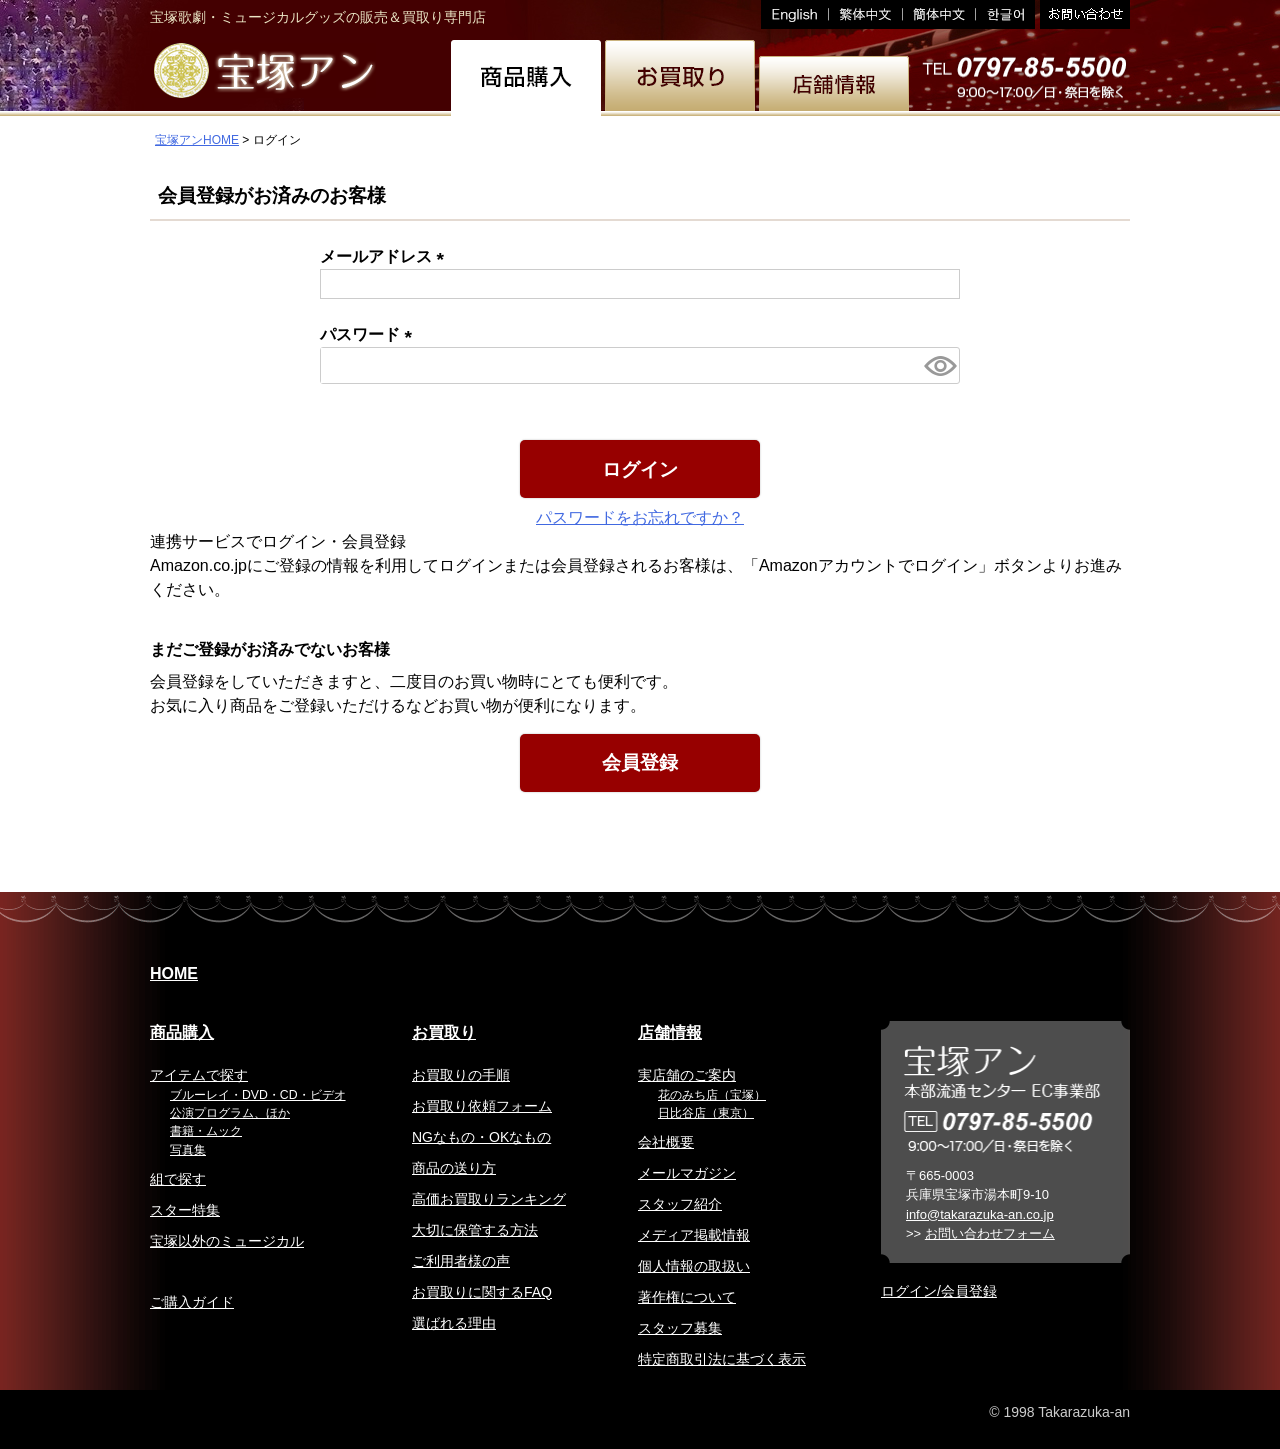 Image resolution: width=1280 pixels, height=1449 pixels. Describe the element at coordinates (939, 14) in the screenshot. I see `簡体中文` at that location.